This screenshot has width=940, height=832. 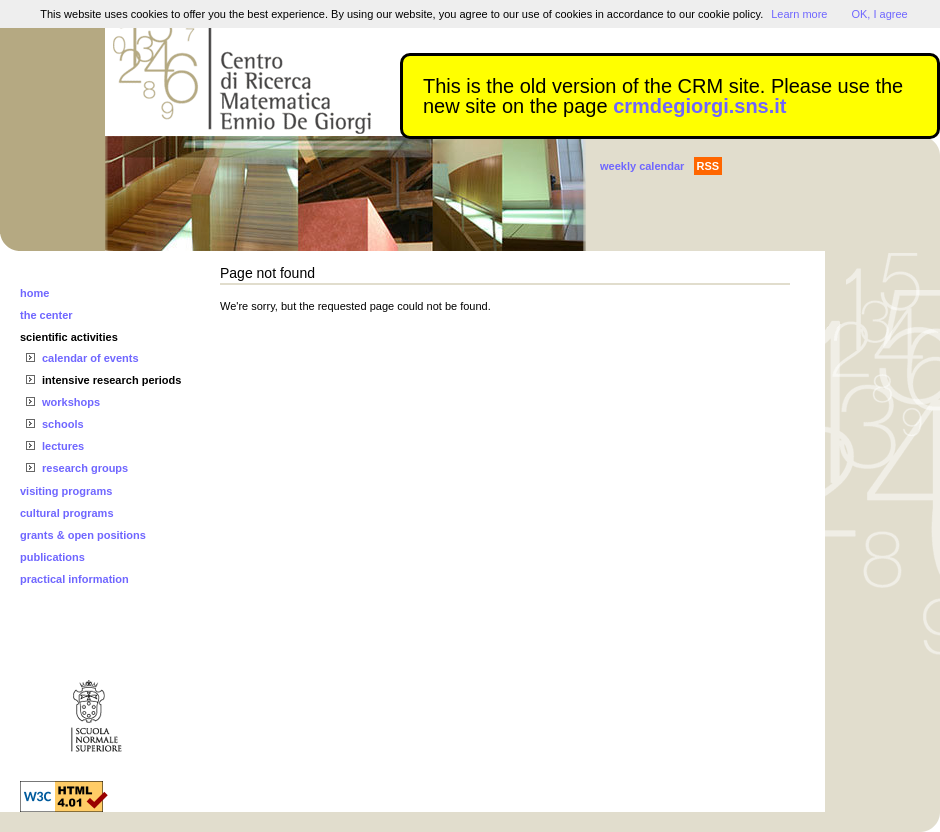 I want to click on research groups, so click(x=85, y=468).